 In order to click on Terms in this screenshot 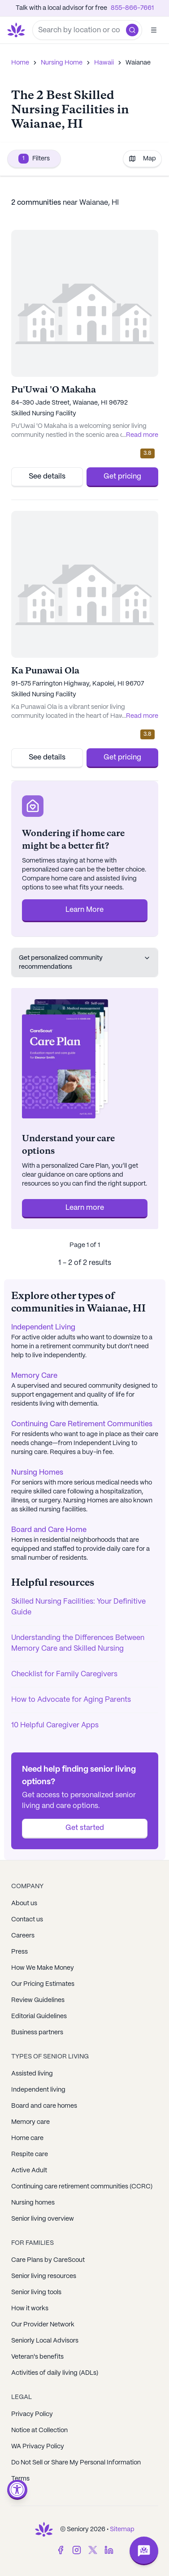, I will do `click(20, 2479)`.